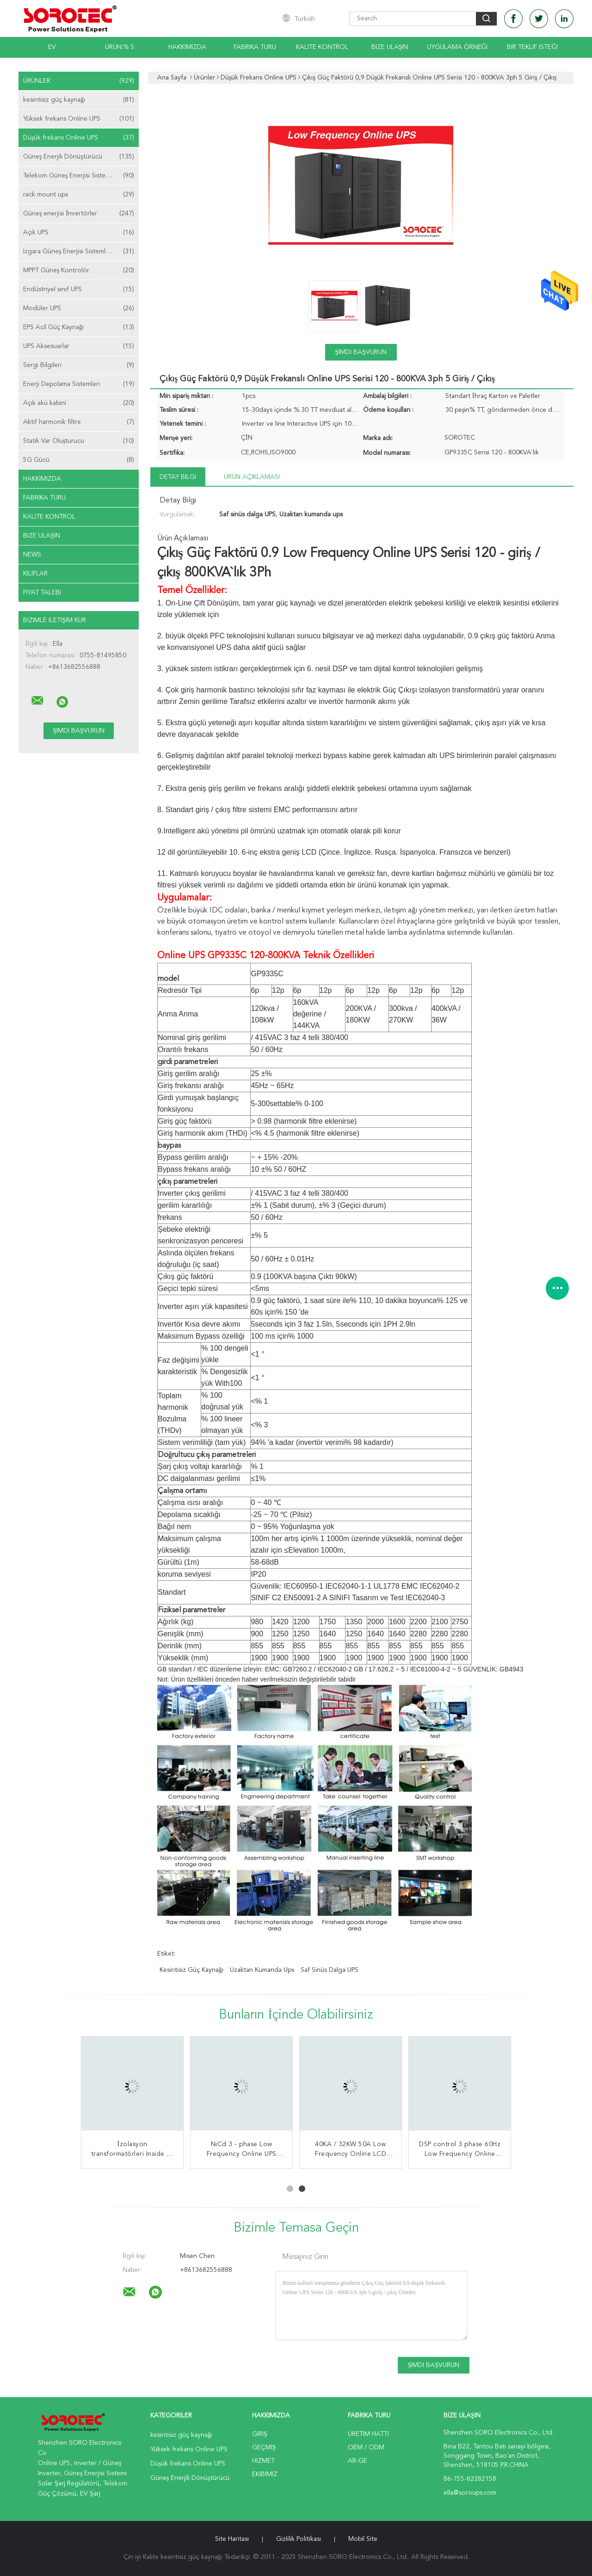  Describe the element at coordinates (255, 47) in the screenshot. I see `Fabrika turu` at that location.